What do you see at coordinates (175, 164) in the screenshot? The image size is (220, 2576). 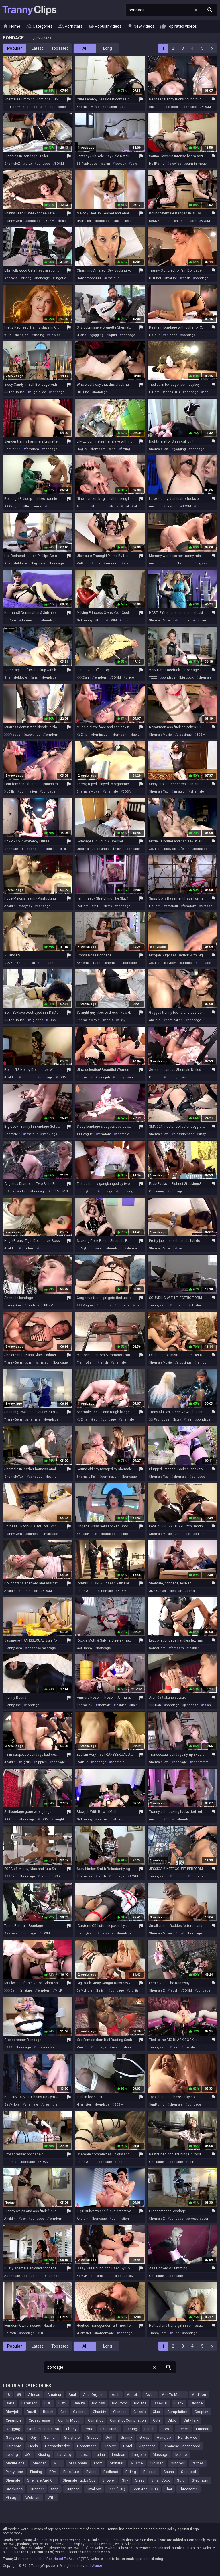 I see `blowjob` at bounding box center [175, 164].